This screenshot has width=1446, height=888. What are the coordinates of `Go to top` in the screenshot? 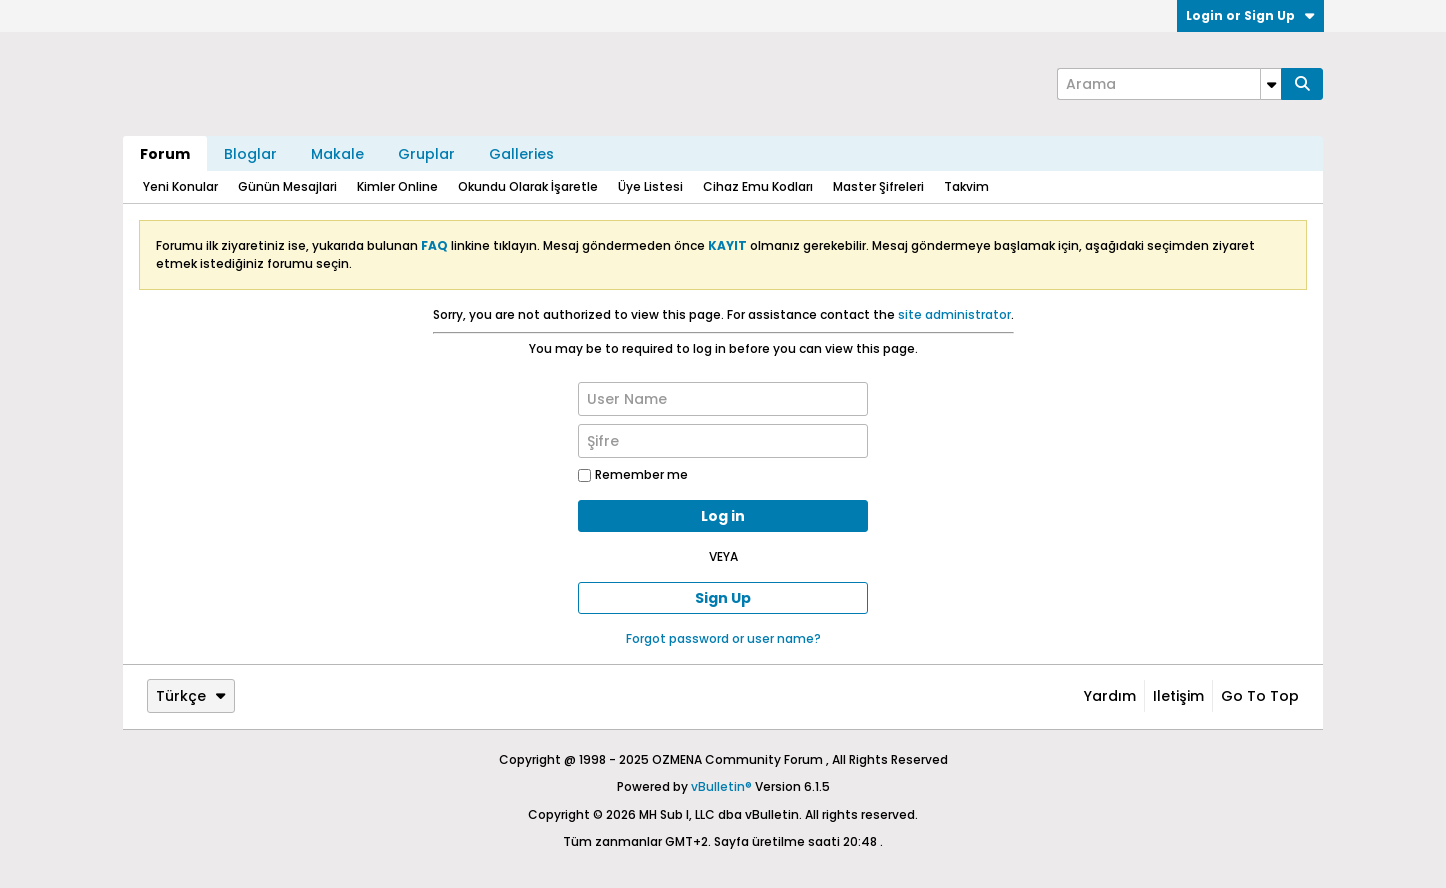 It's located at (1260, 696).